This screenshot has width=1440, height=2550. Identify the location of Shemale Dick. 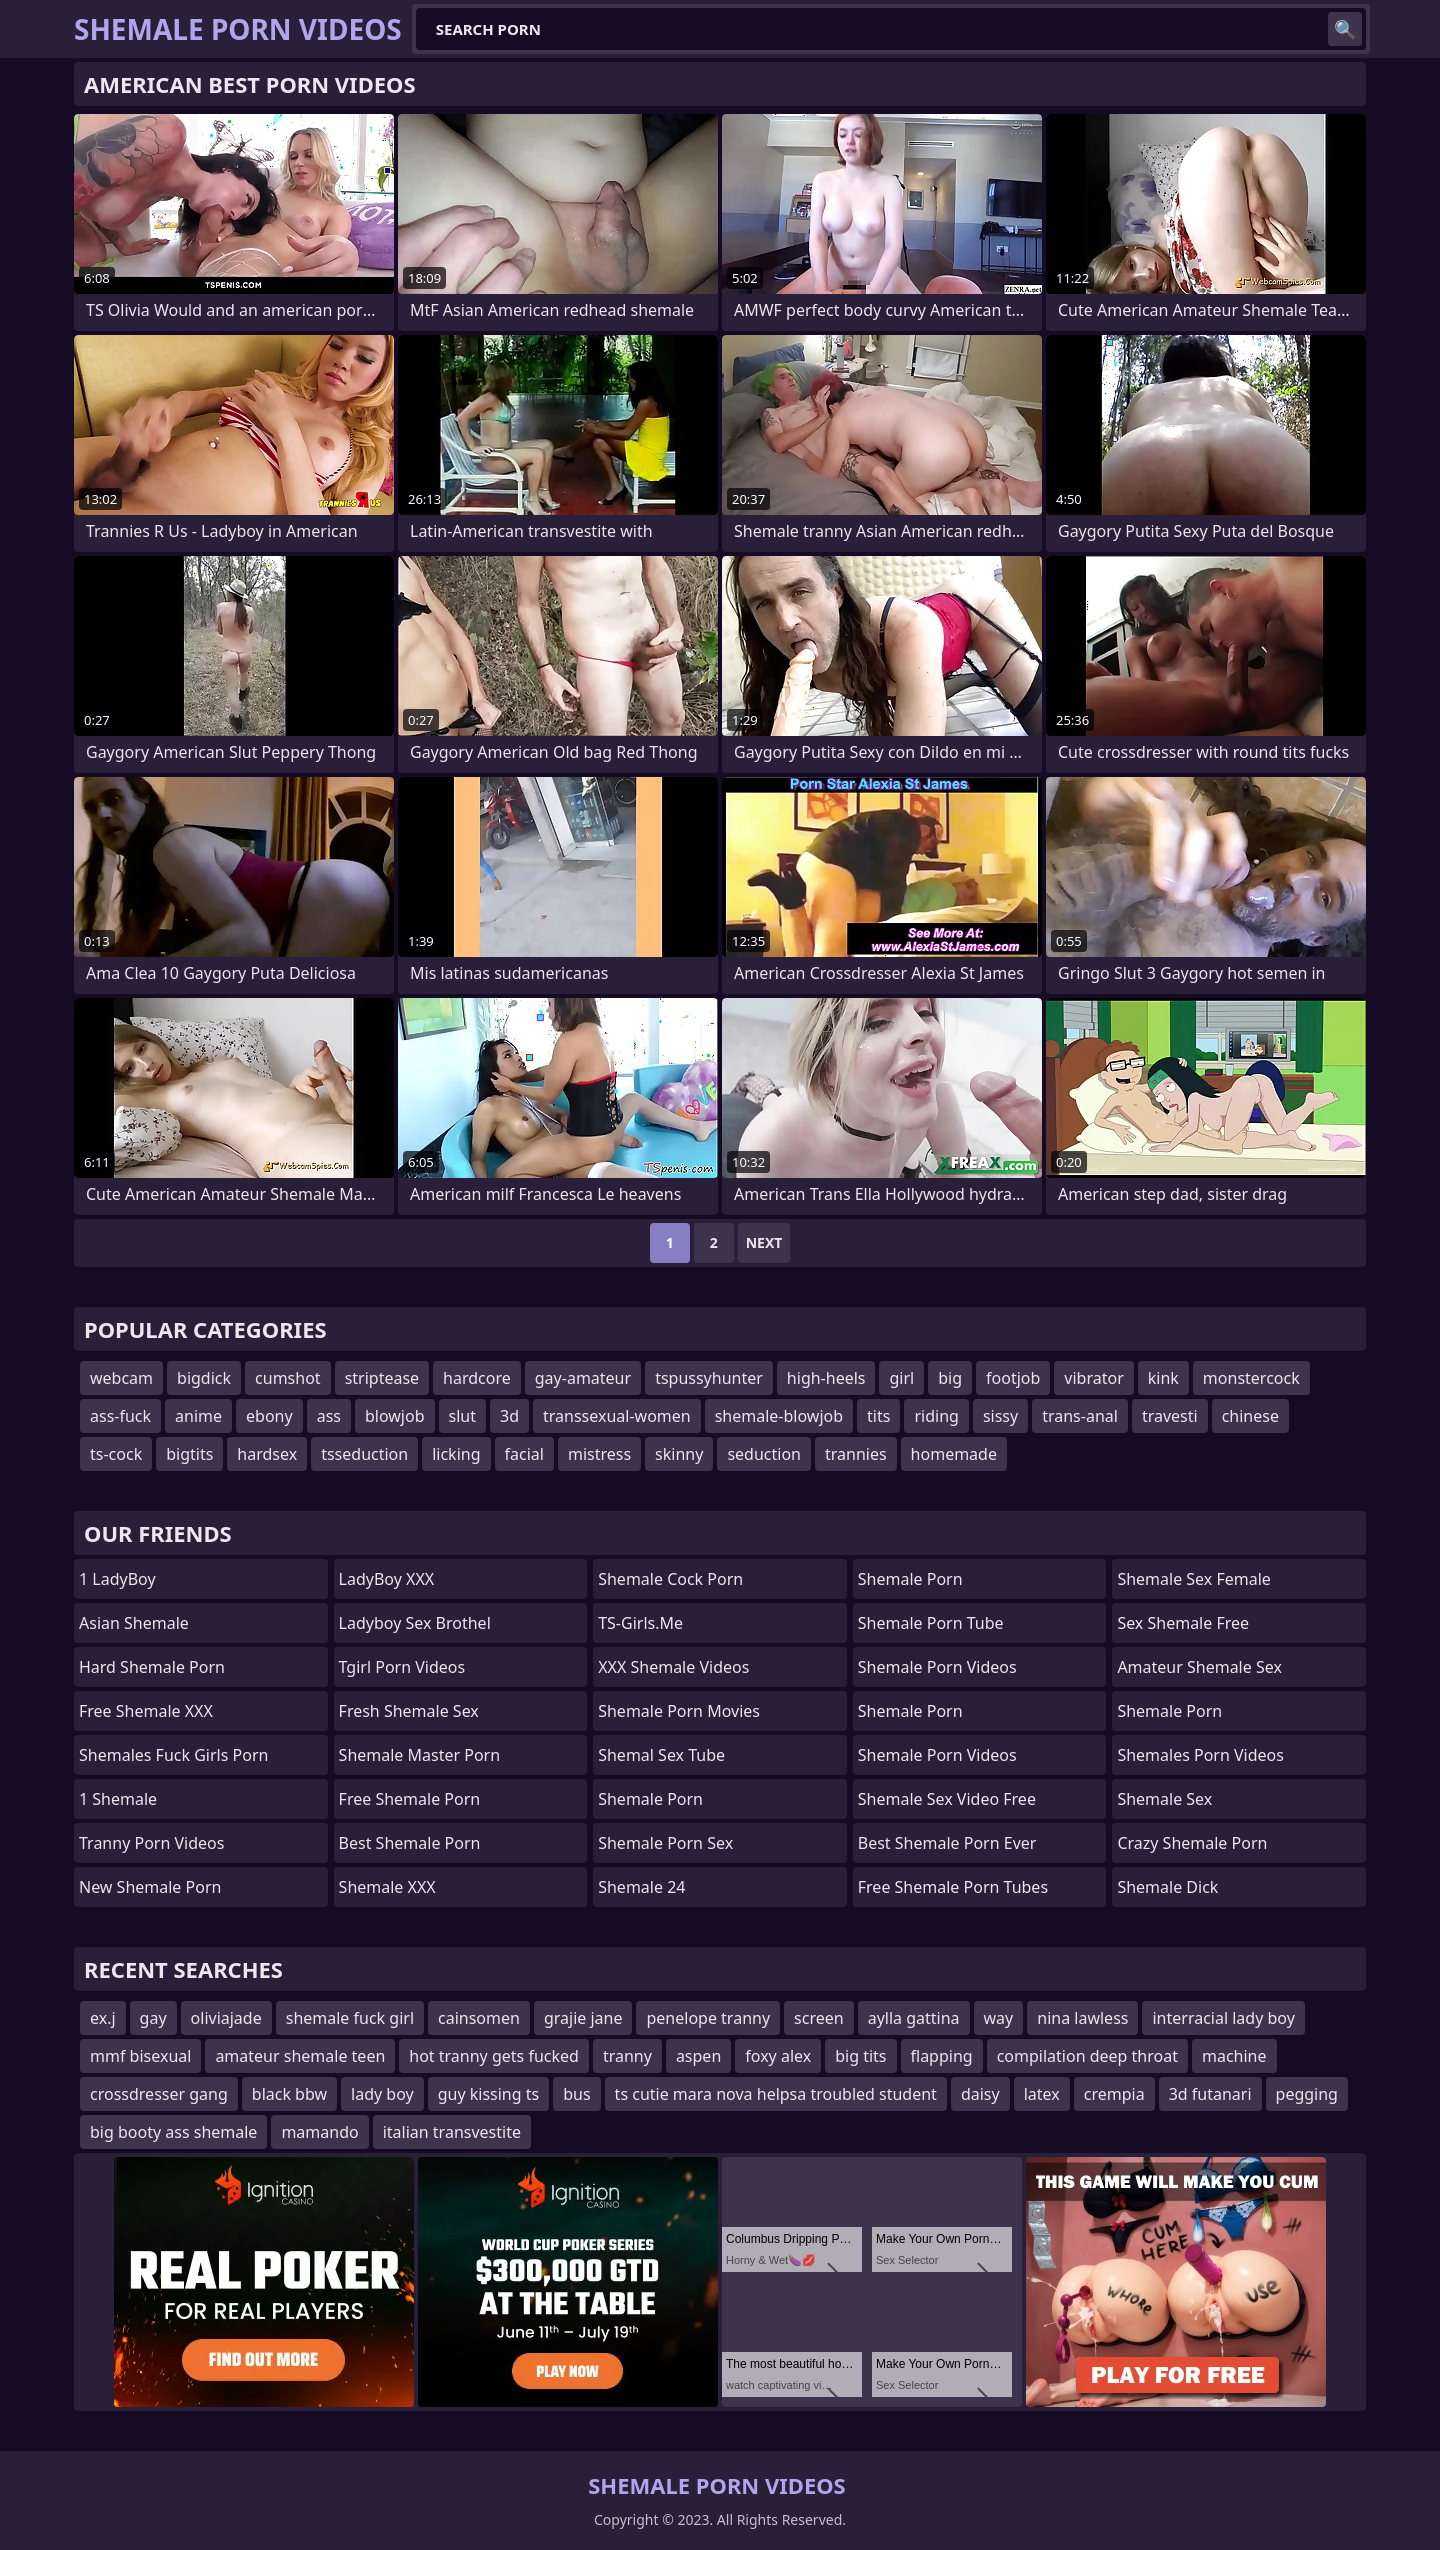
(1167, 1887).